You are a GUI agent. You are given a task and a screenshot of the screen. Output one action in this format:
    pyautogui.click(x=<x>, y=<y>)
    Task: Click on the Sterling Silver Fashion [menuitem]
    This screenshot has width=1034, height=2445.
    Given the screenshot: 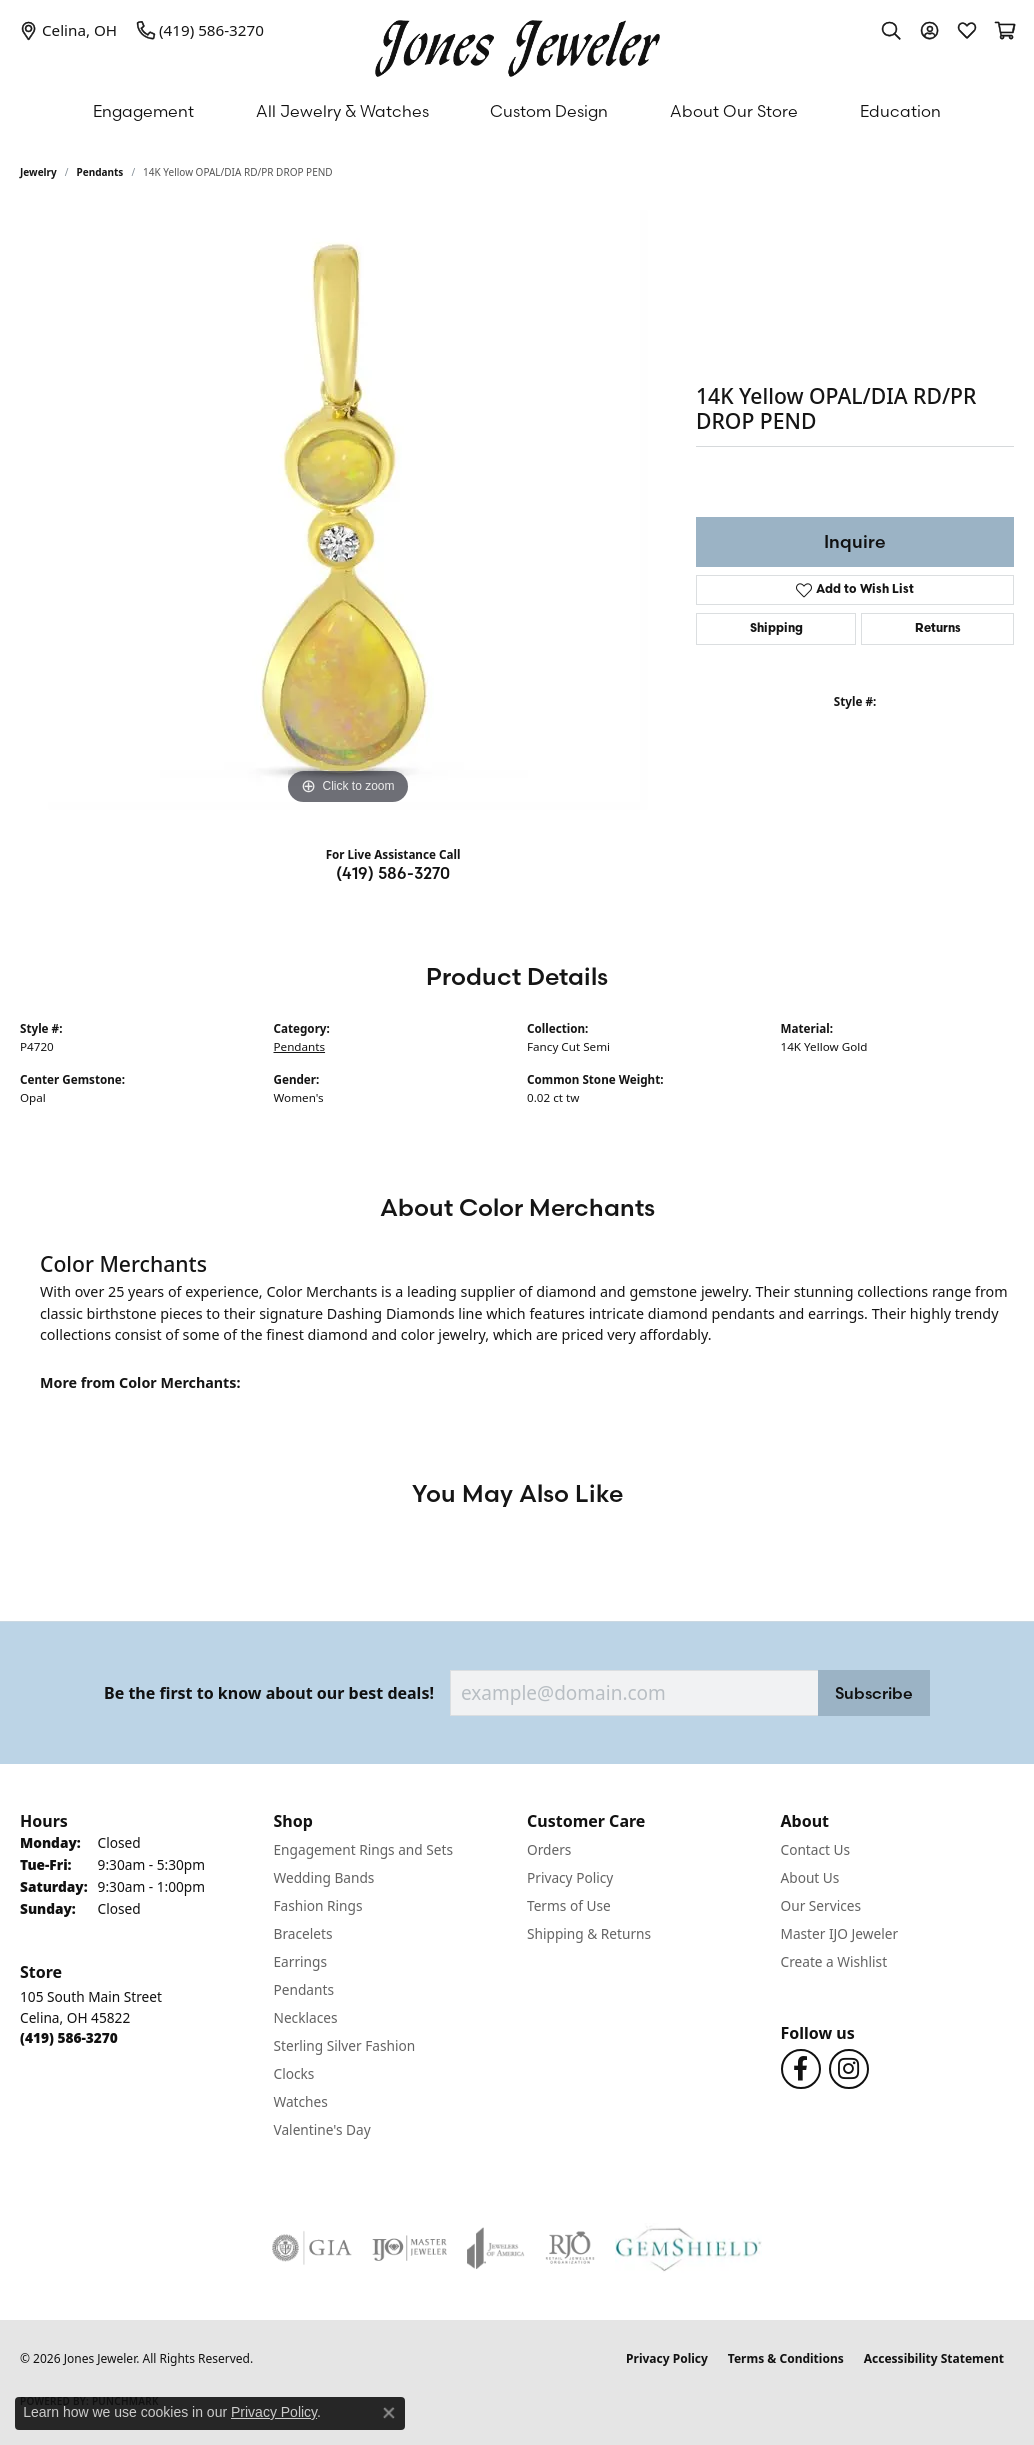 What is the action you would take?
    pyautogui.click(x=345, y=2045)
    